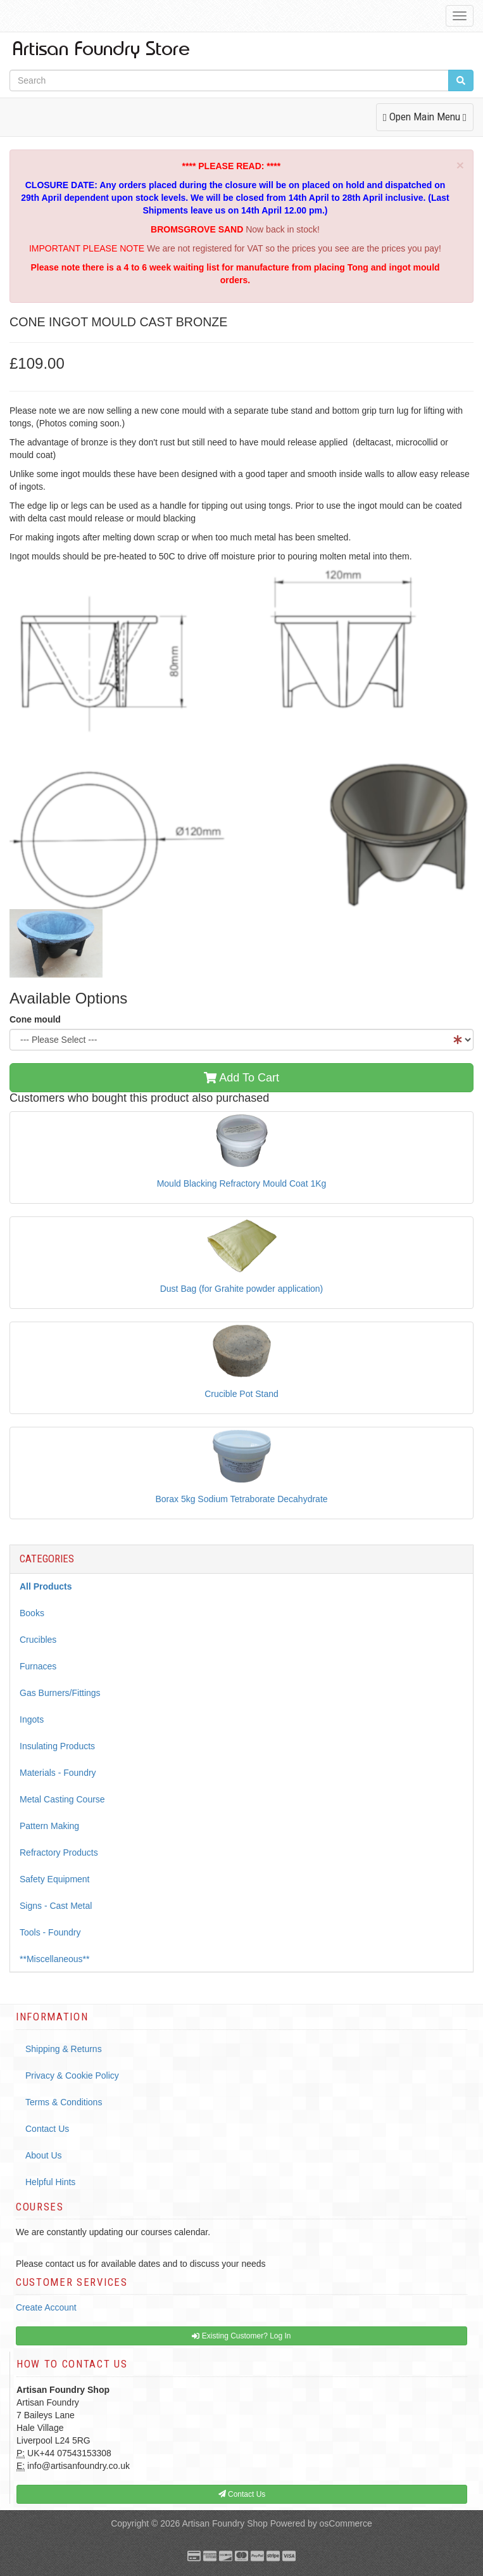 The width and height of the screenshot is (483, 2576). Describe the element at coordinates (346, 2523) in the screenshot. I see `osCommerce` at that location.